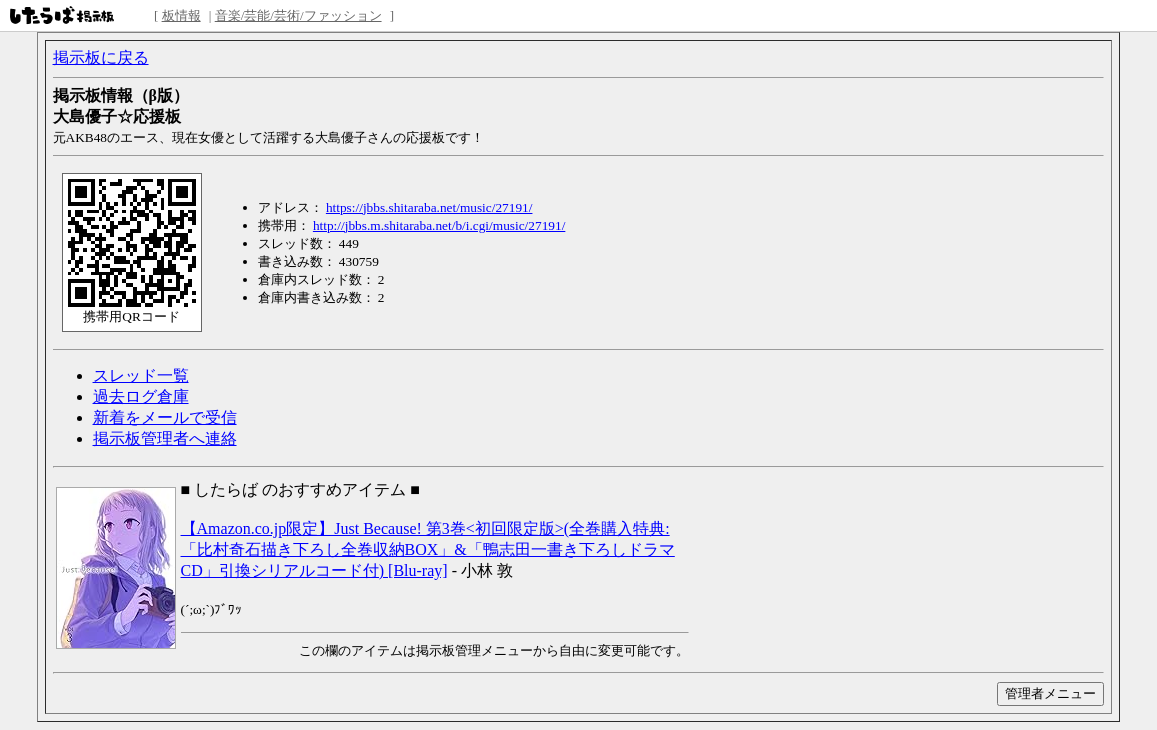 The image size is (1157, 730). I want to click on http://jbbs.m.shitaraba.net/b/i.cgi/music/27191/, so click(439, 225).